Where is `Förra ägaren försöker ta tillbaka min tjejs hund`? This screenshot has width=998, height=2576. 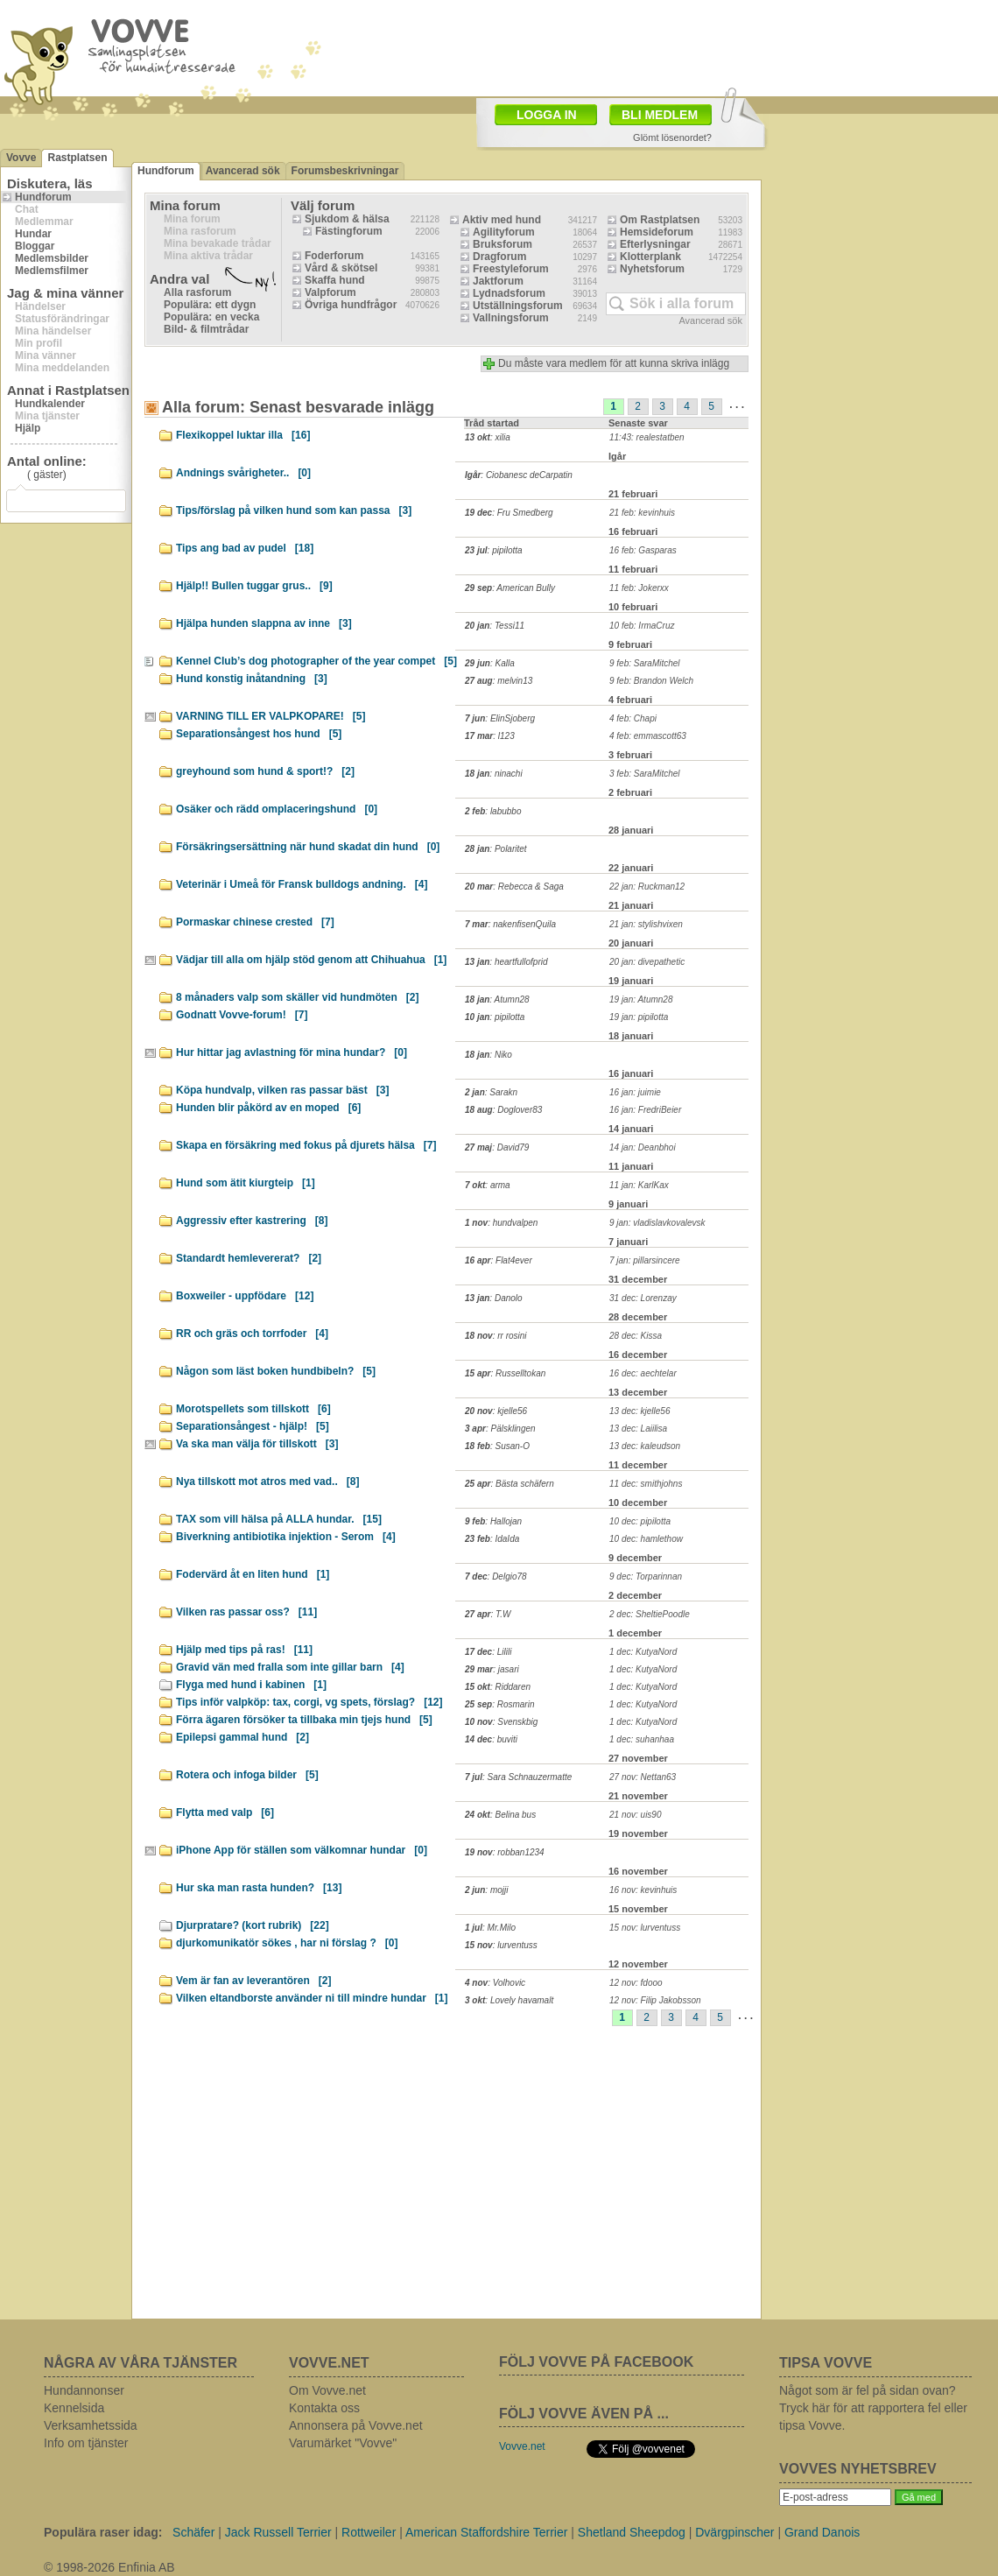
Förra ägaren försöker ta tillbaka min tjejs hund is located at coordinates (304, 1720).